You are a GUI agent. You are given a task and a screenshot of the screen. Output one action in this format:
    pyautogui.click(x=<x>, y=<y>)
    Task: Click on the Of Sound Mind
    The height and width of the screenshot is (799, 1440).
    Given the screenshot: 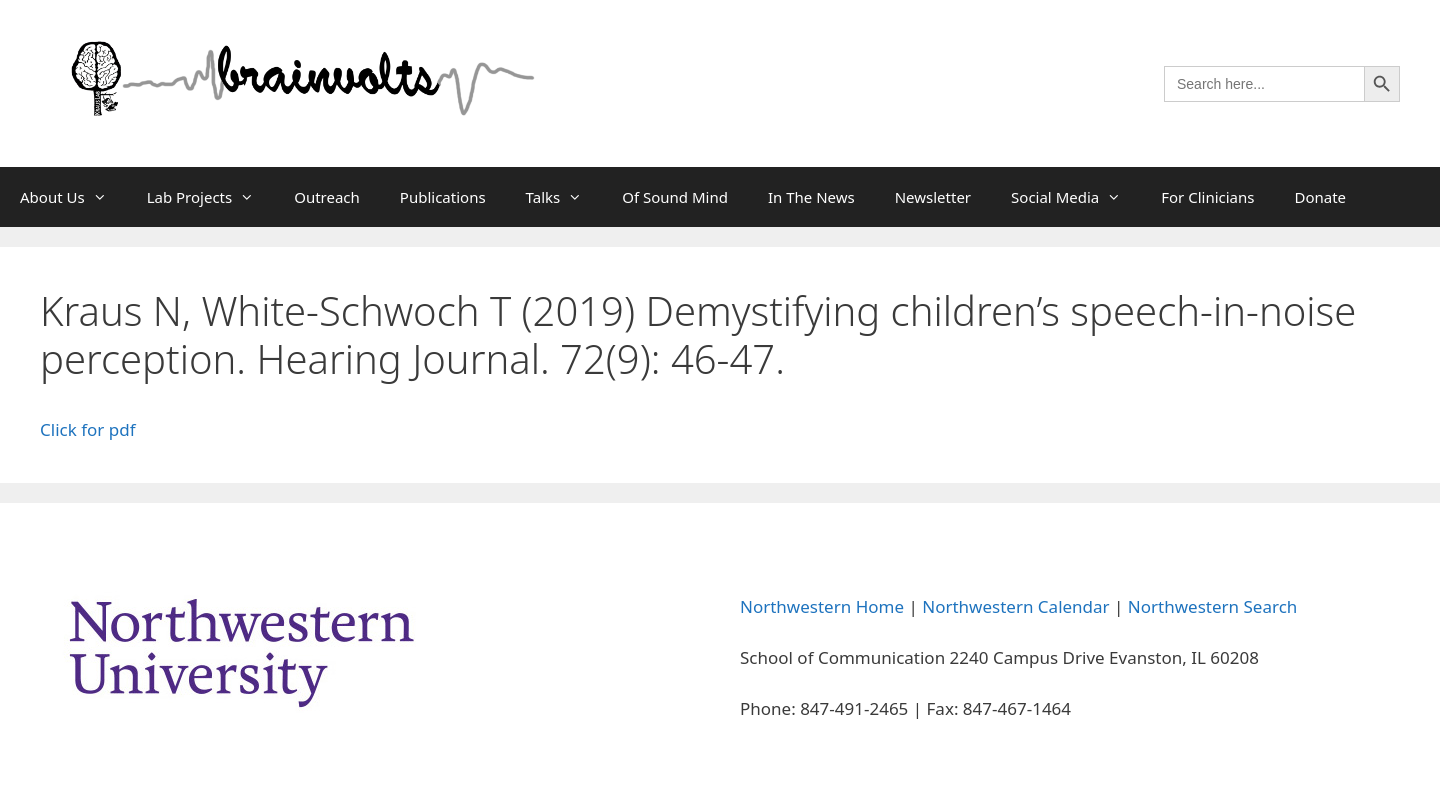 What is the action you would take?
    pyautogui.click(x=675, y=197)
    